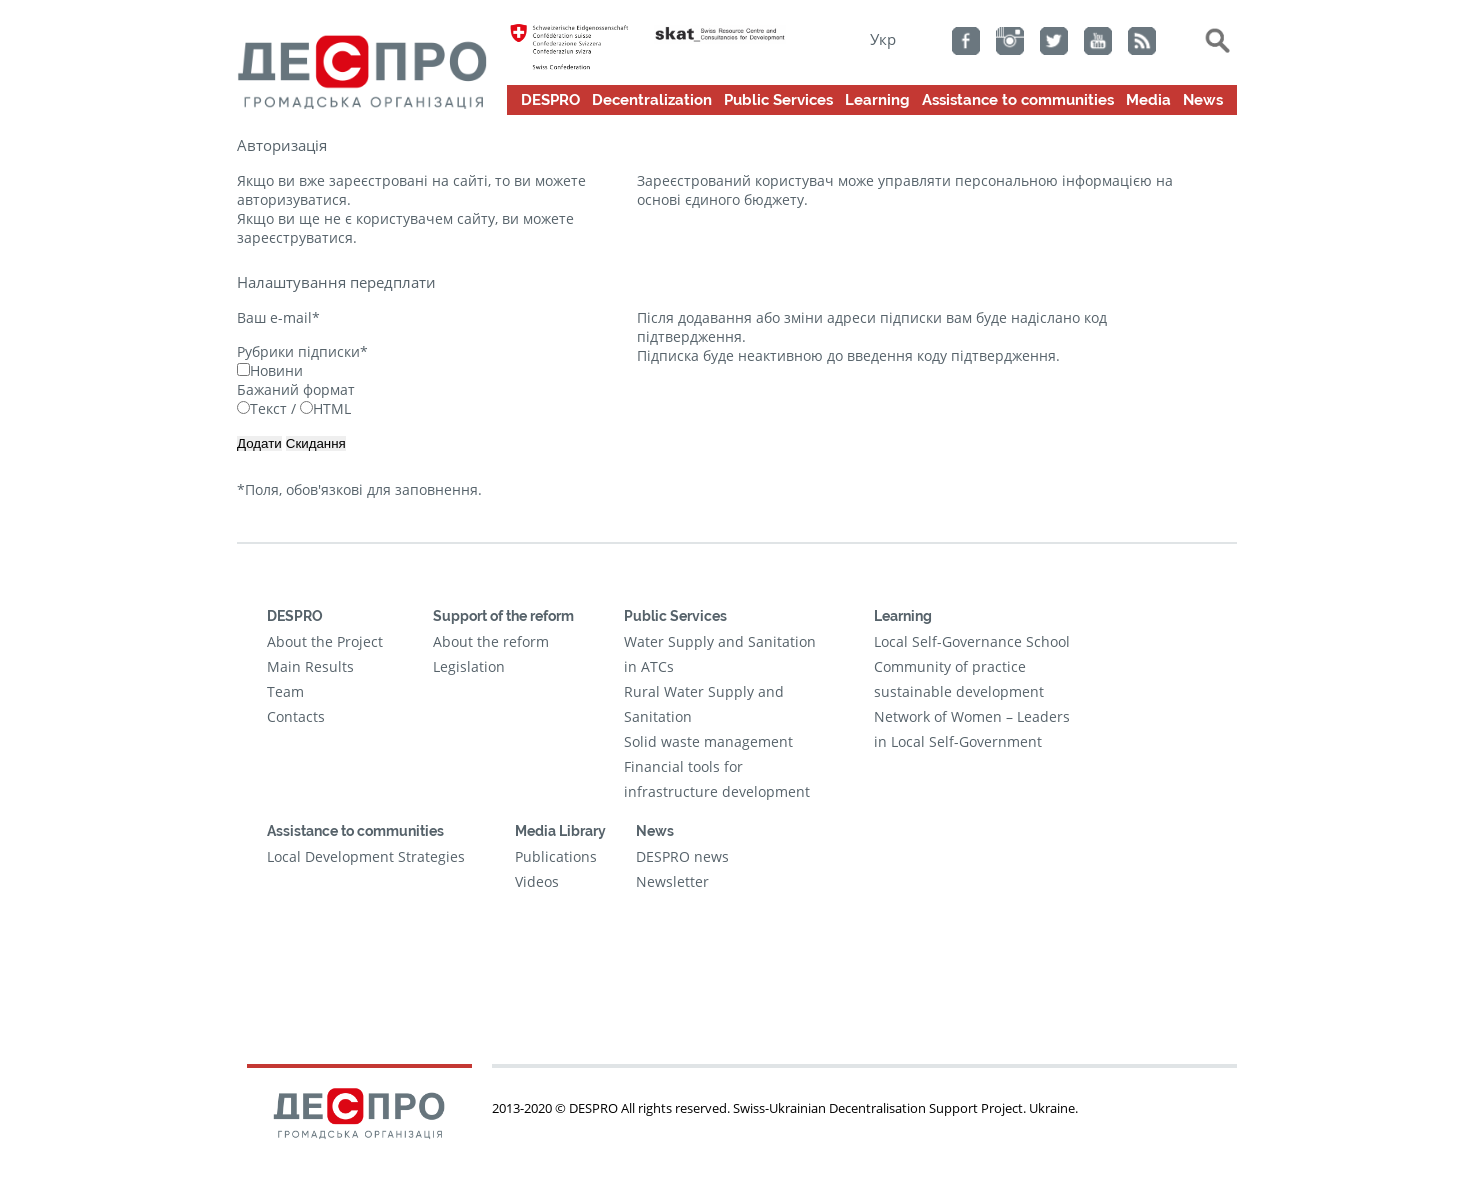 The width and height of the screenshot is (1474, 1178). Describe the element at coordinates (877, 100) in the screenshot. I see `Learning` at that location.